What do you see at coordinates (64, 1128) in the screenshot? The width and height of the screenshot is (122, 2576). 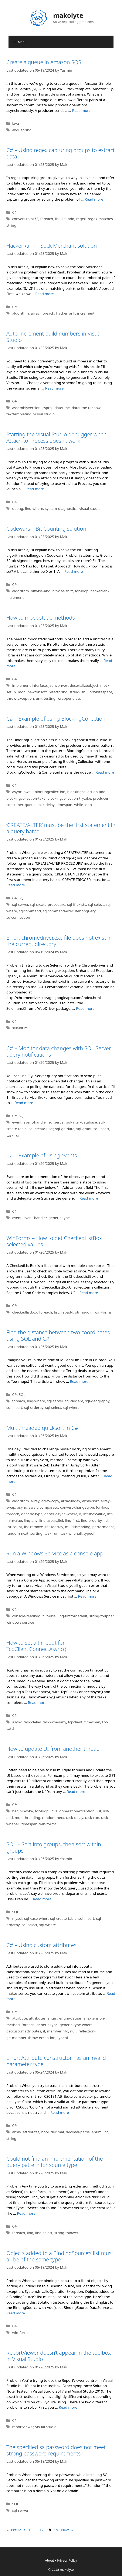 I see `sql-getdate` at bounding box center [64, 1128].